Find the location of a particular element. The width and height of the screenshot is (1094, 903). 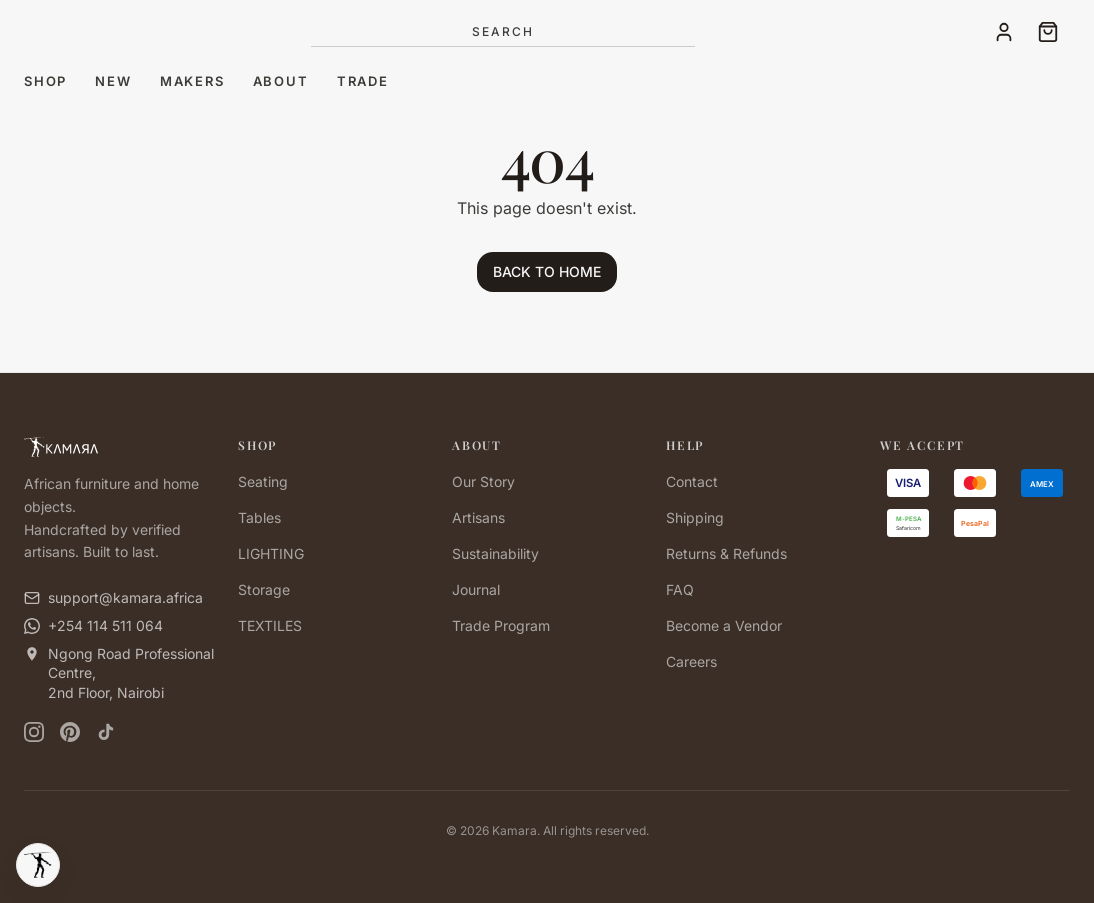

Returns & Refunds is located at coordinates (726, 553).